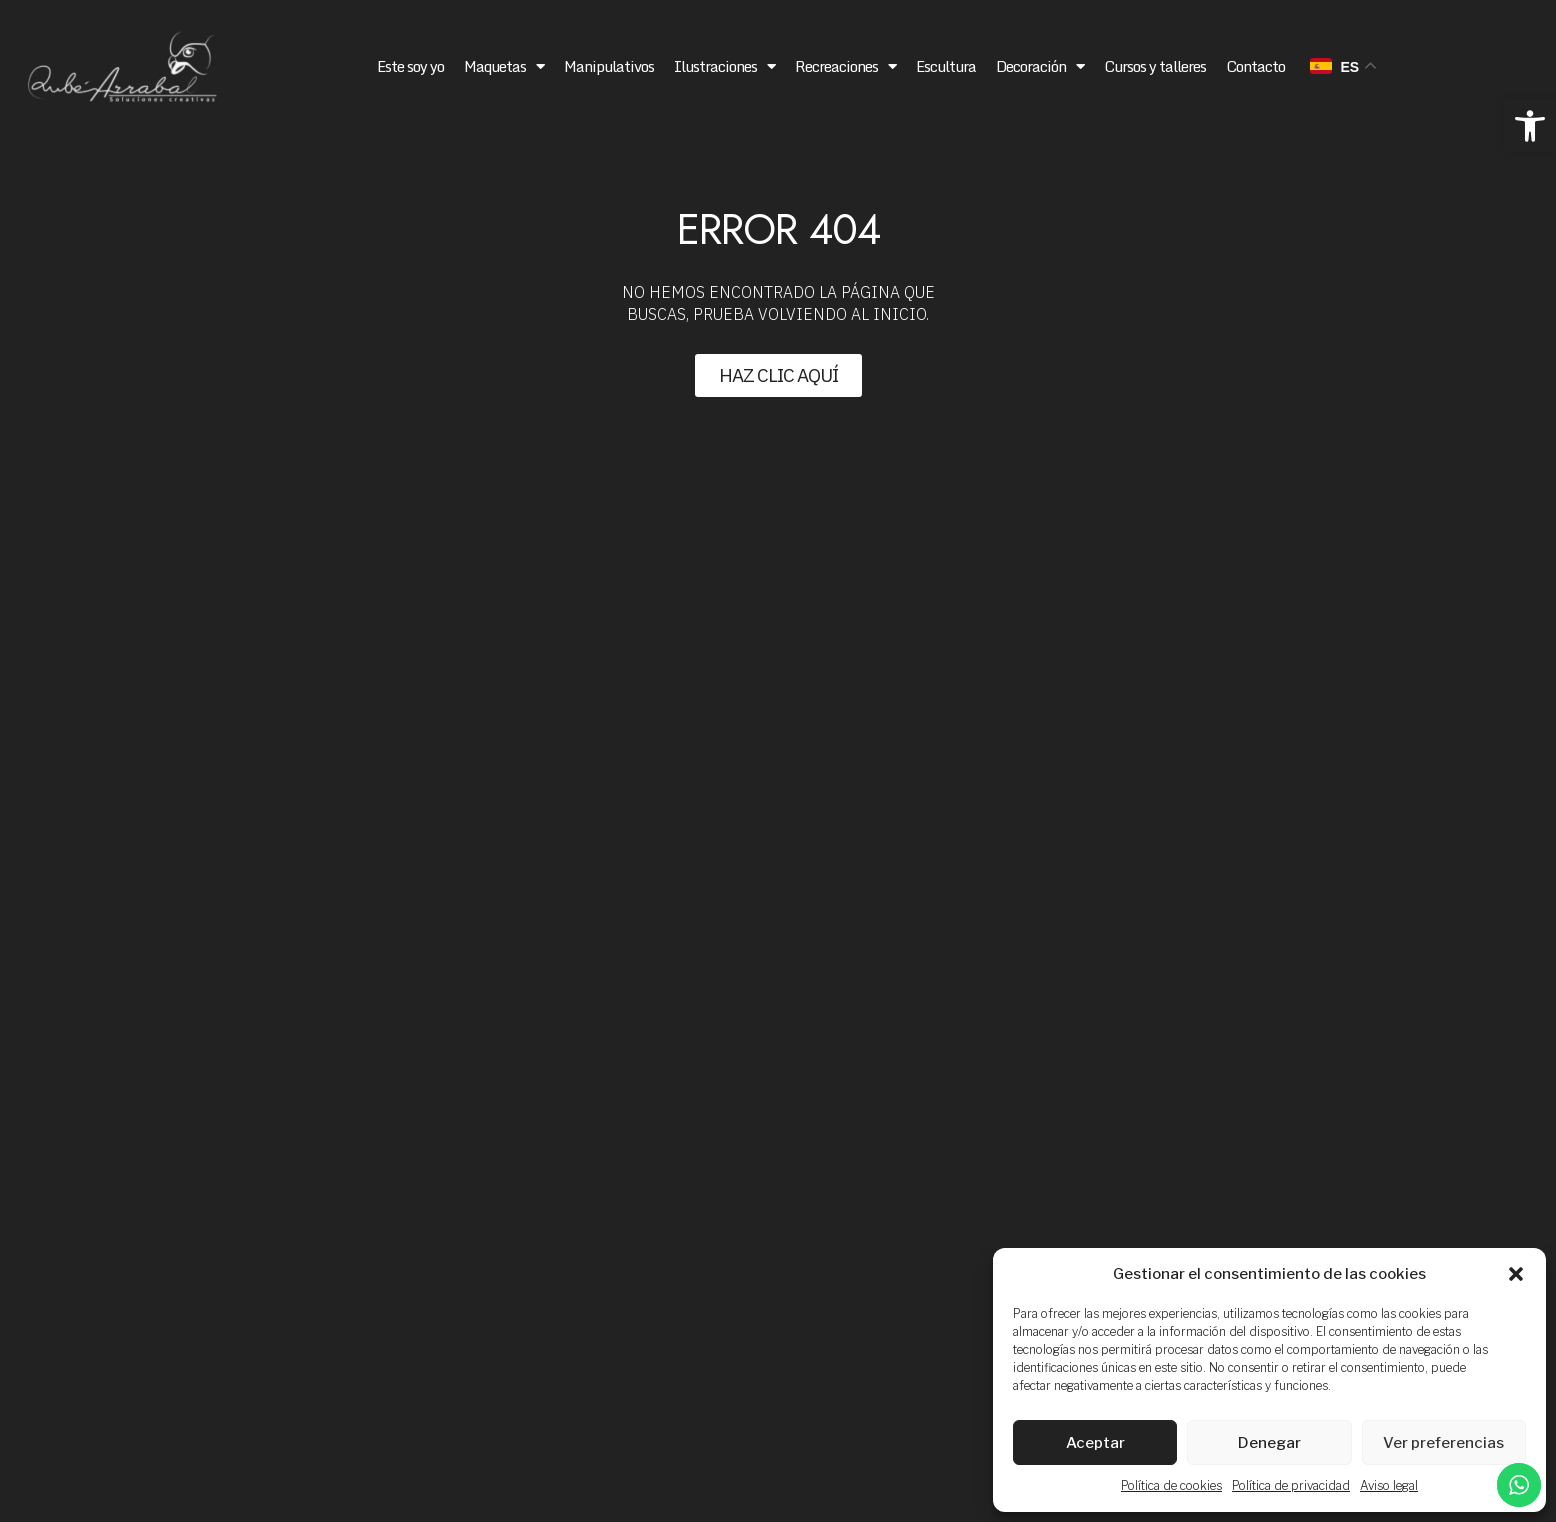 The width and height of the screenshot is (1556, 1522). I want to click on Escultura, so click(946, 66).